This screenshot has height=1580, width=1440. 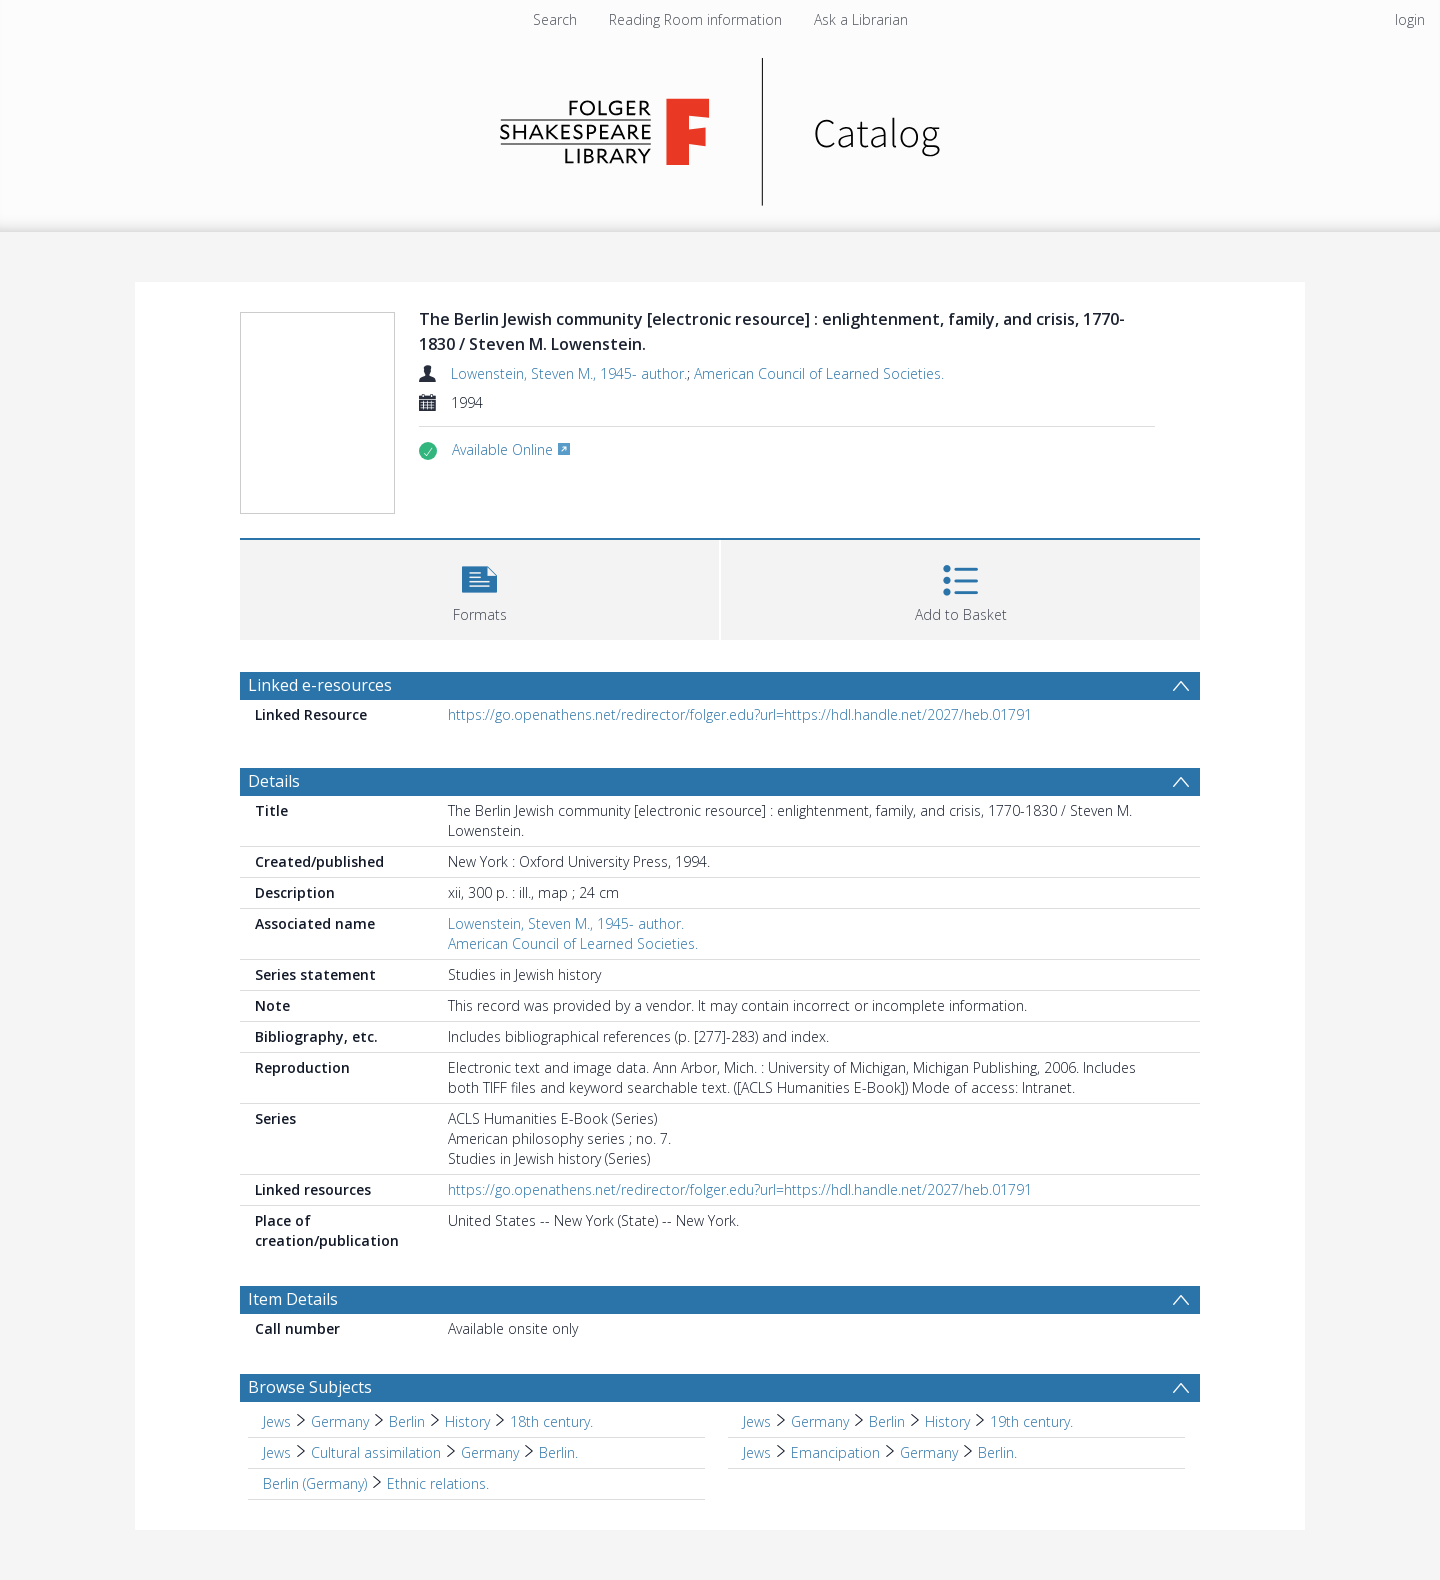 What do you see at coordinates (340, 1421) in the screenshot?
I see `Germany [Search subject: Jews > Germany]` at bounding box center [340, 1421].